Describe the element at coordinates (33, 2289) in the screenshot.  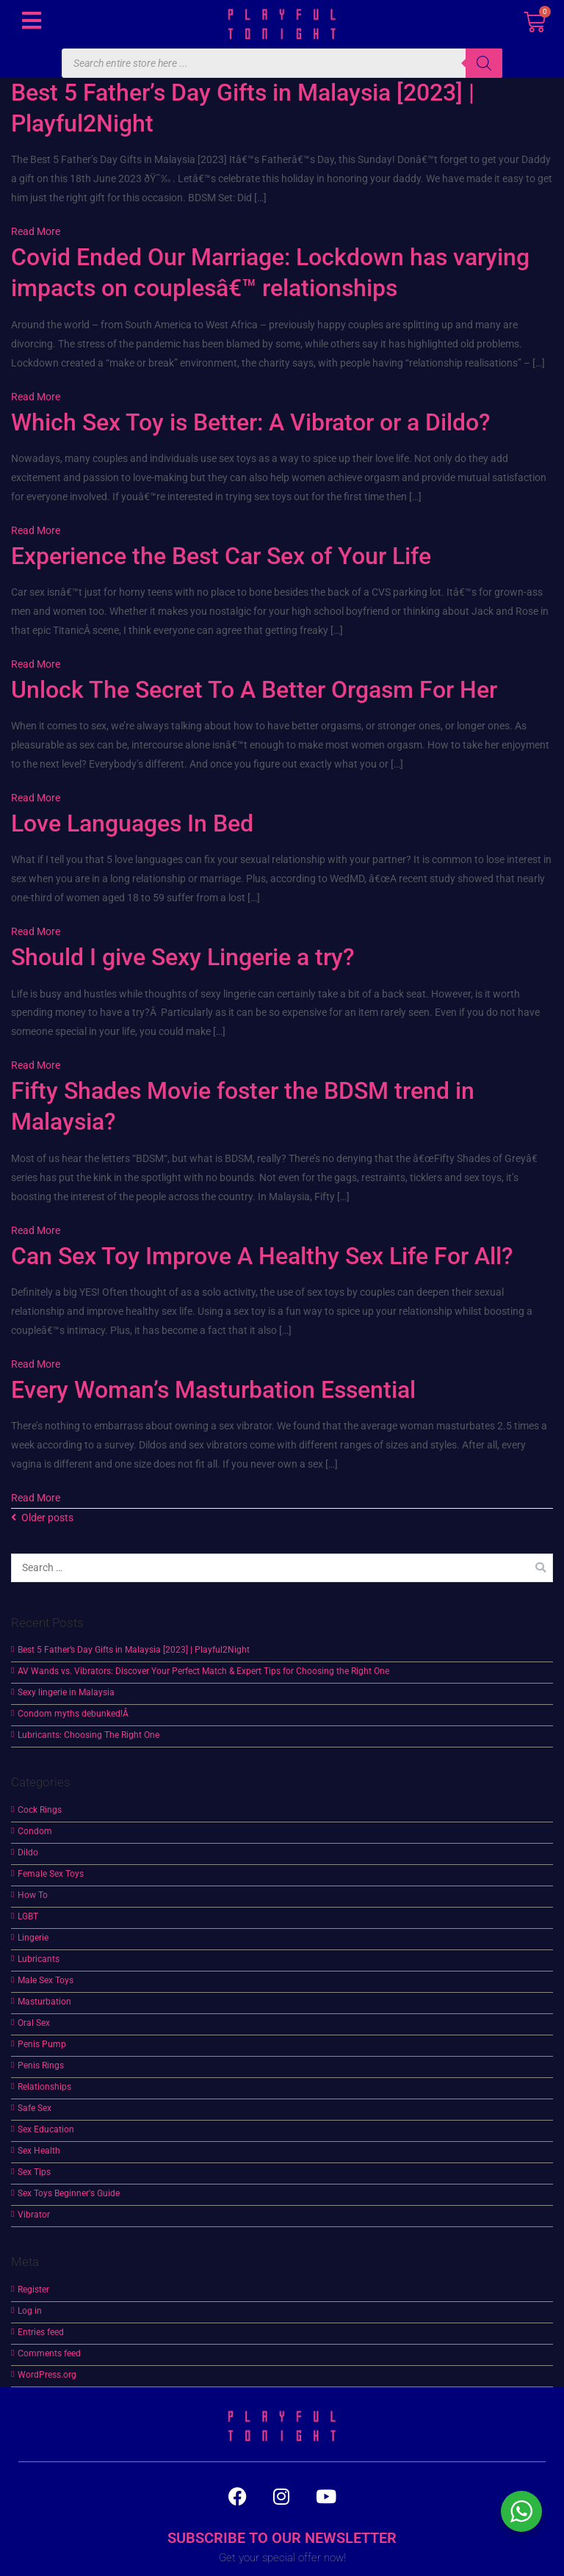
I see `Register` at that location.